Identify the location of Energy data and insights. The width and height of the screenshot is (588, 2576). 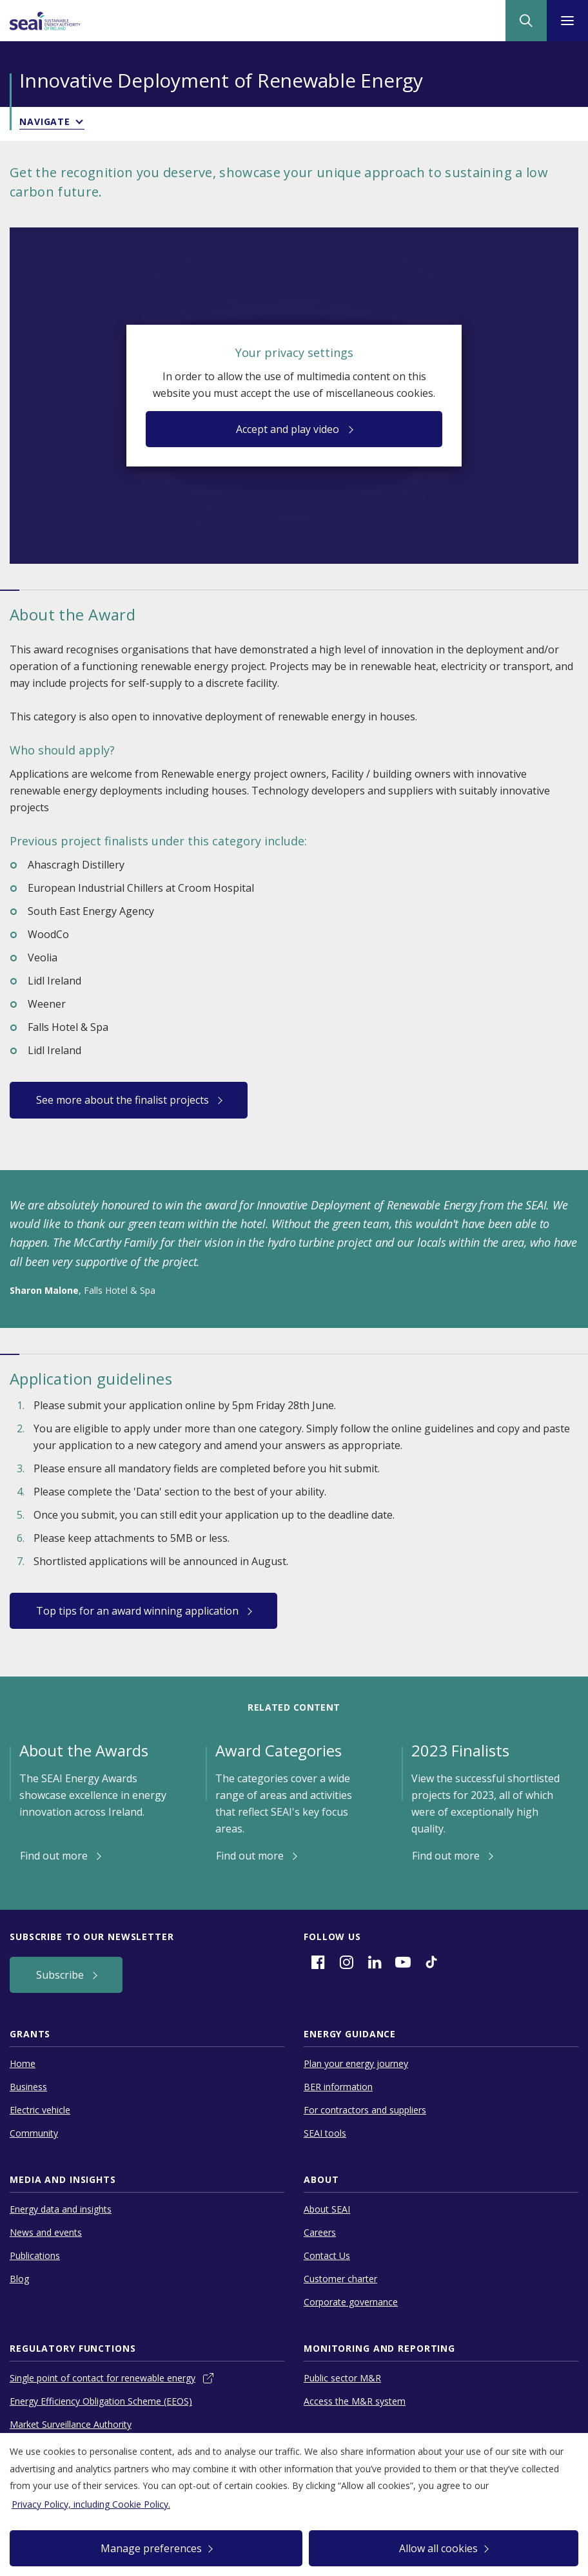
(61, 2209).